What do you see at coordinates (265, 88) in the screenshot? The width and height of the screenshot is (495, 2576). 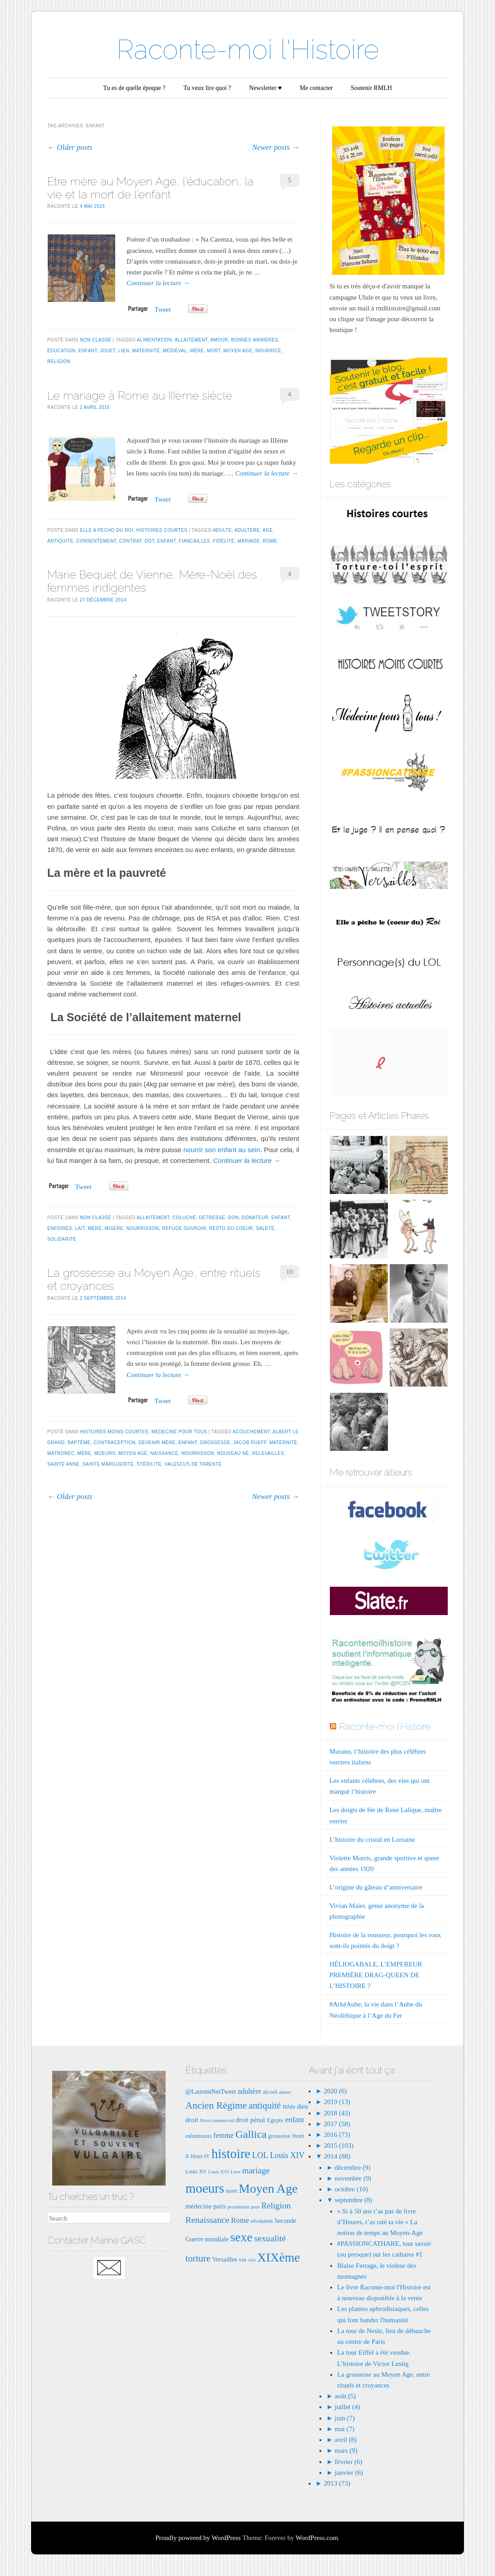 I see `Newsletter ♥` at bounding box center [265, 88].